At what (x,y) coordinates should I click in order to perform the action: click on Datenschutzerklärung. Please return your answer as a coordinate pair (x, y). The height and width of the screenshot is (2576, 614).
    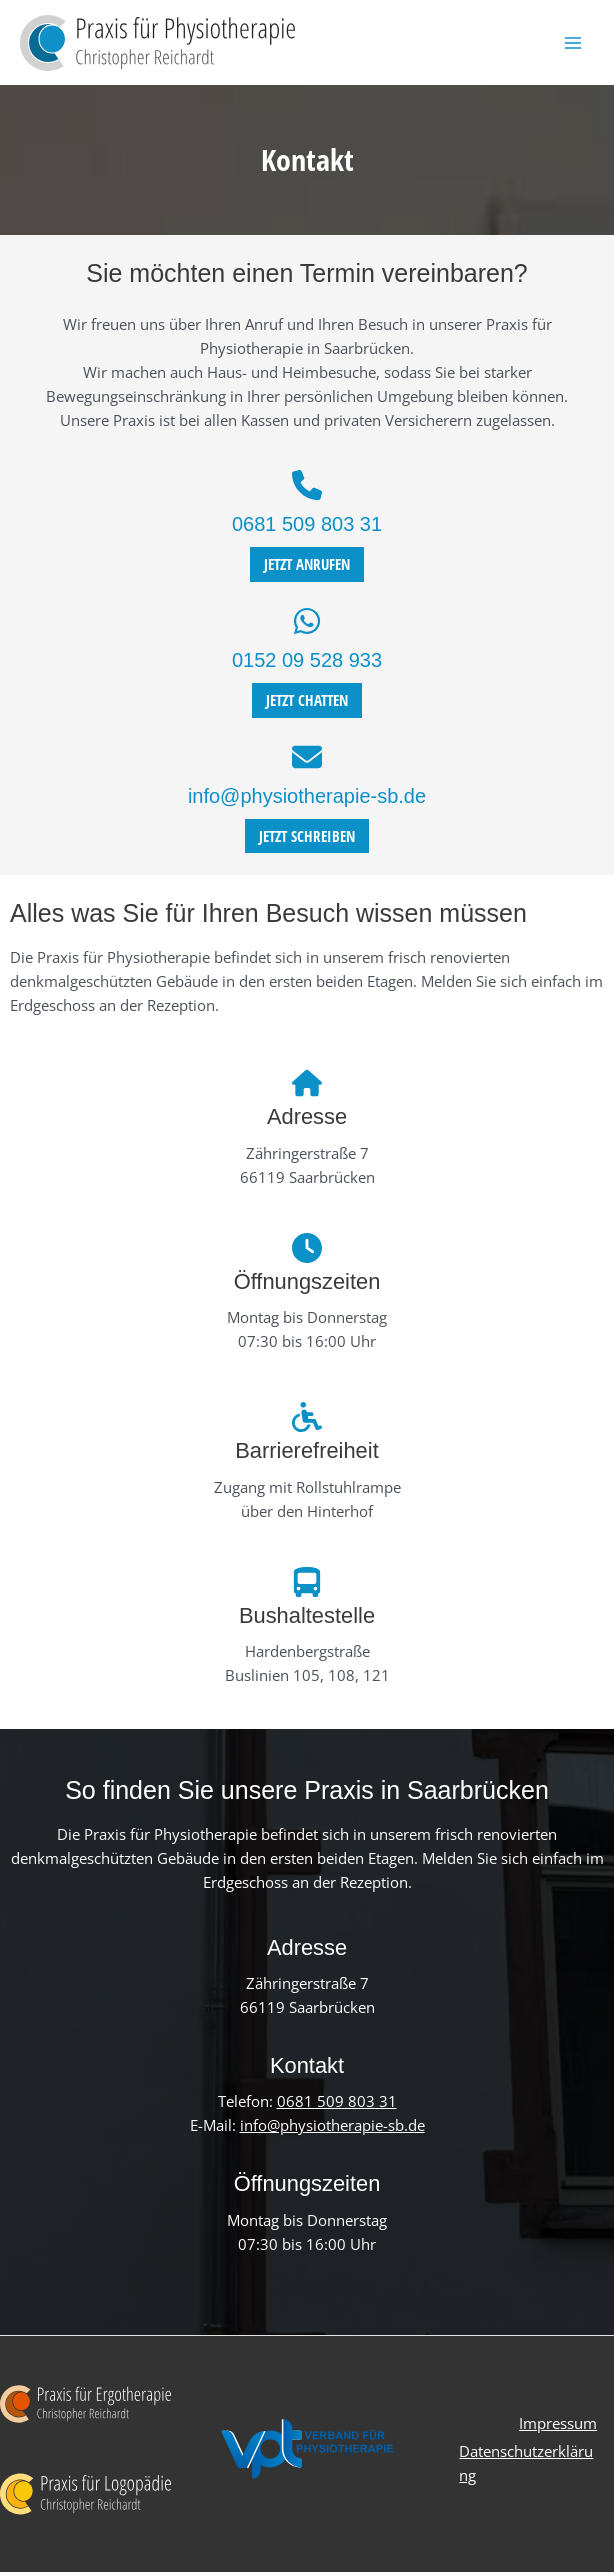
    Looking at the image, I should click on (525, 2465).